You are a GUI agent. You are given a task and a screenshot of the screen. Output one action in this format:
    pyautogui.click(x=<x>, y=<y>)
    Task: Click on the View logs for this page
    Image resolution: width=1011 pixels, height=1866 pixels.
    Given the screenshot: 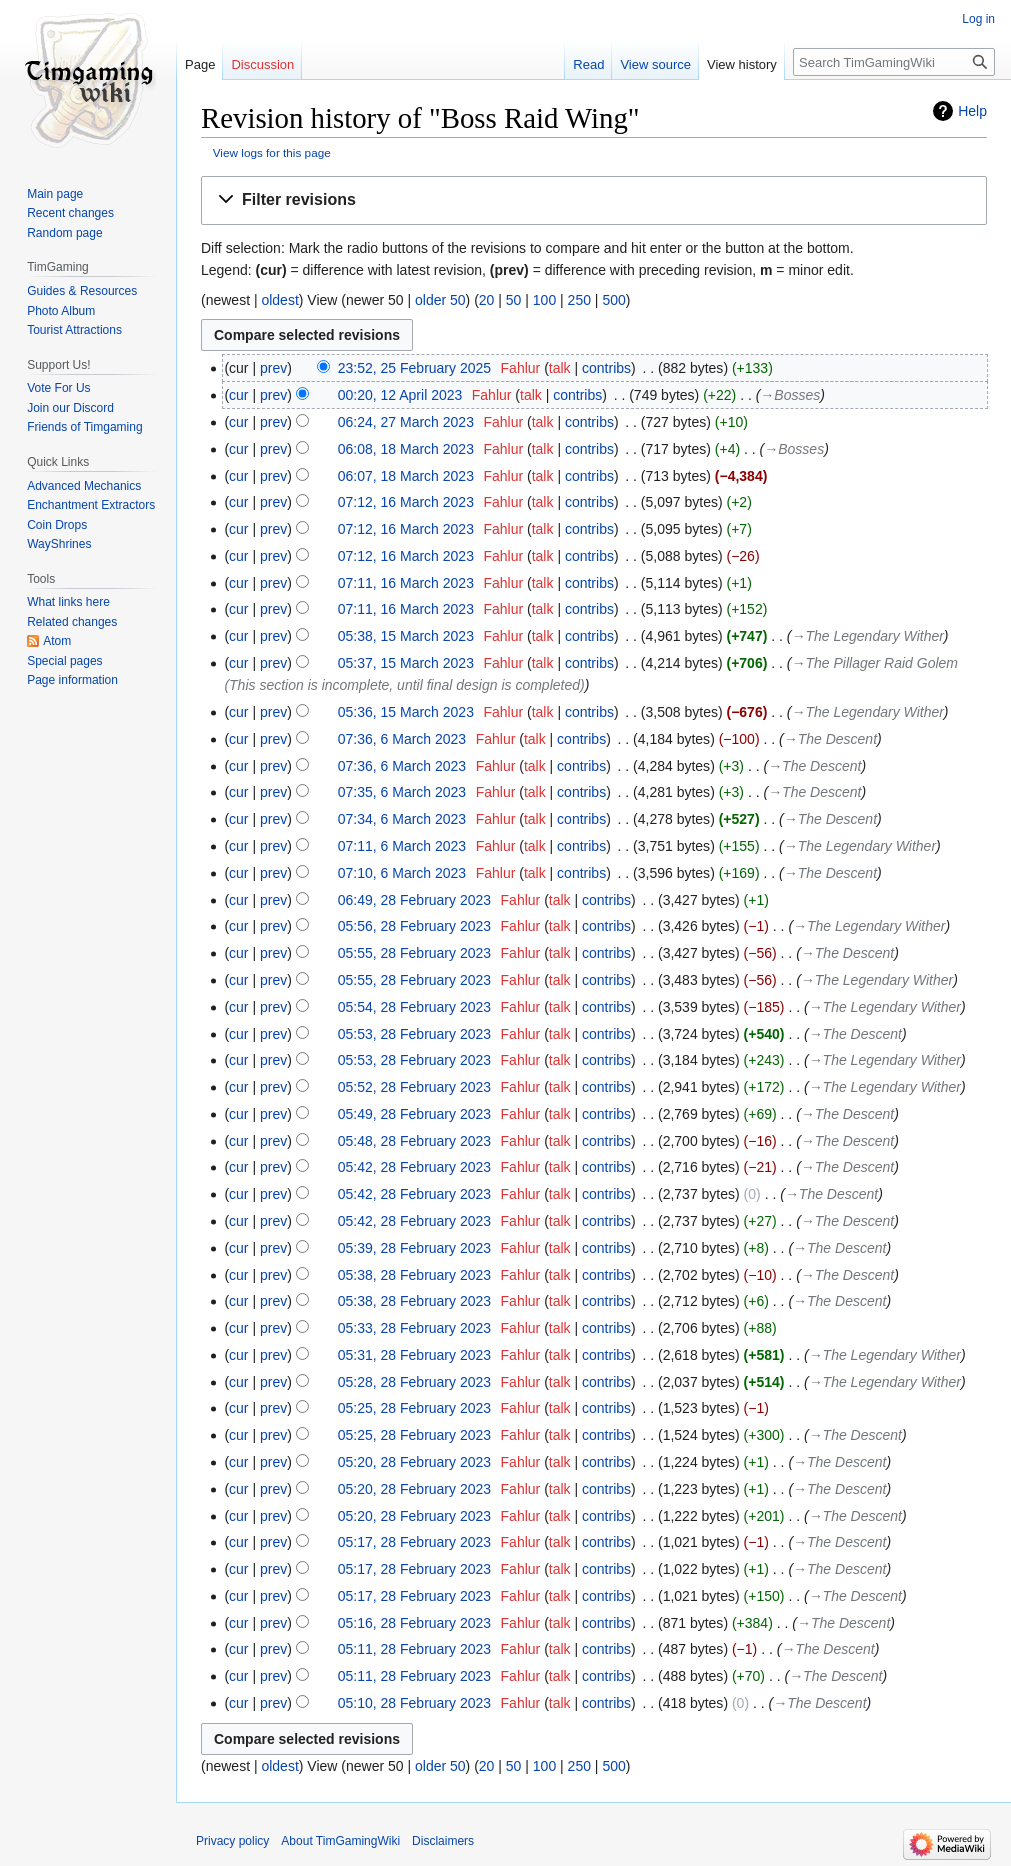 What is the action you would take?
    pyautogui.click(x=272, y=152)
    